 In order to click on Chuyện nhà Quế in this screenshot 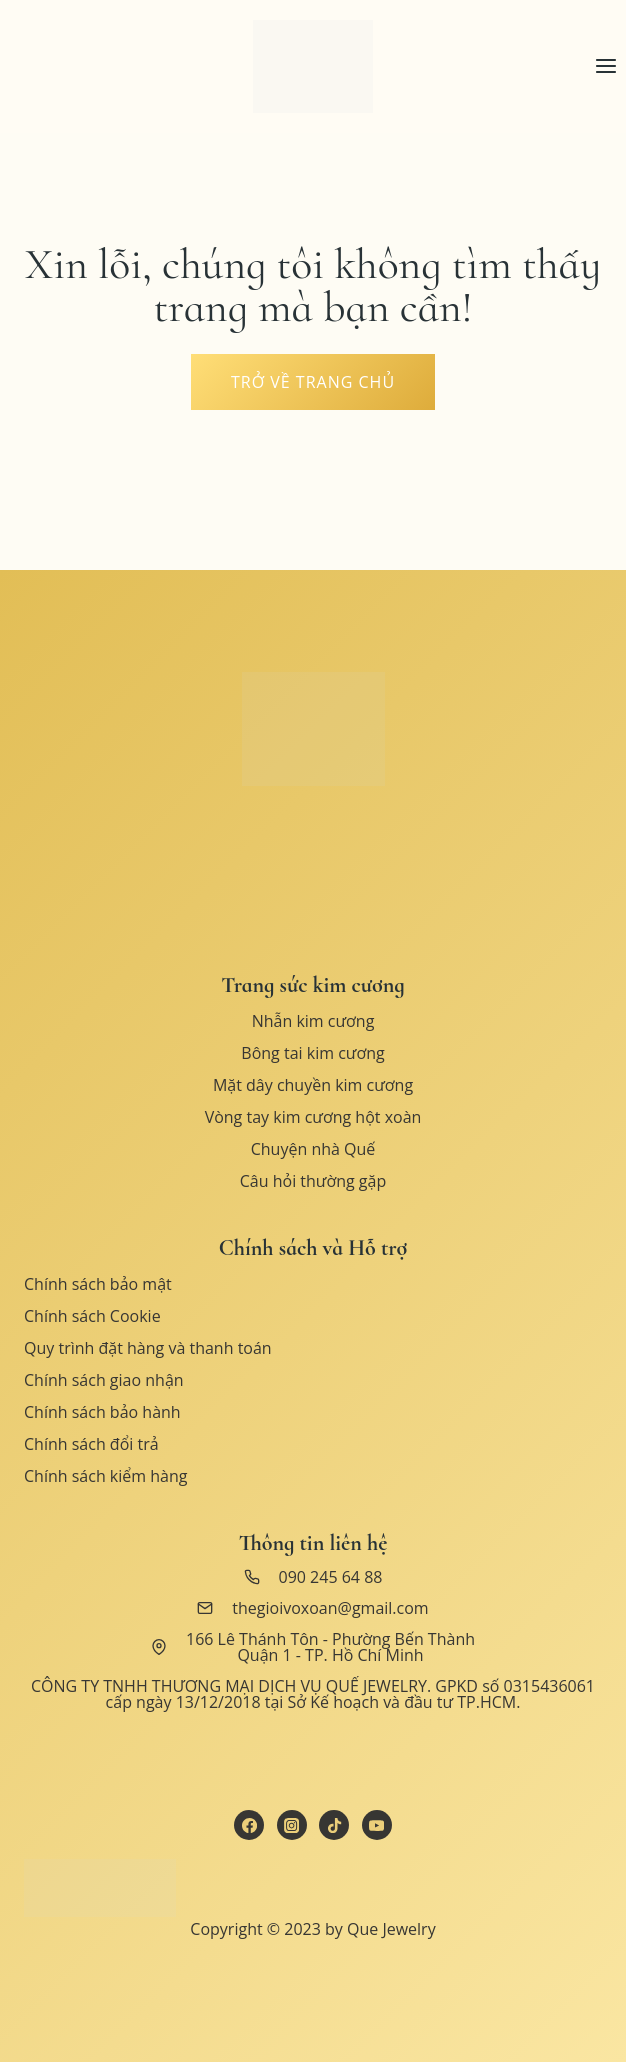, I will do `click(313, 1149)`.